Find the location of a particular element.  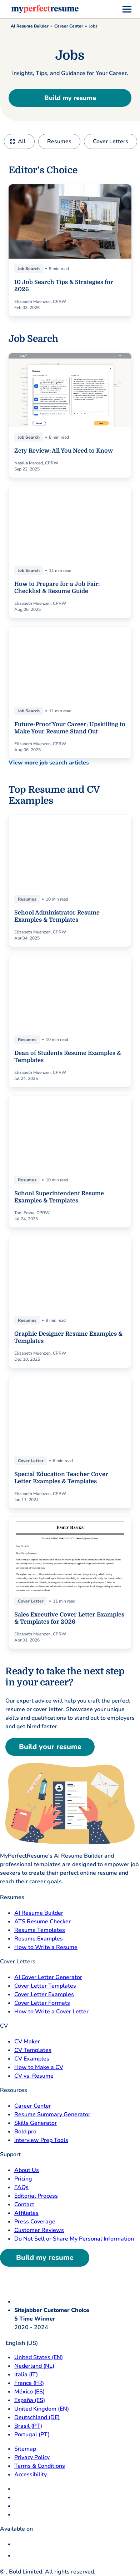

AI Cover Letter Generator is located at coordinates (48, 1977).